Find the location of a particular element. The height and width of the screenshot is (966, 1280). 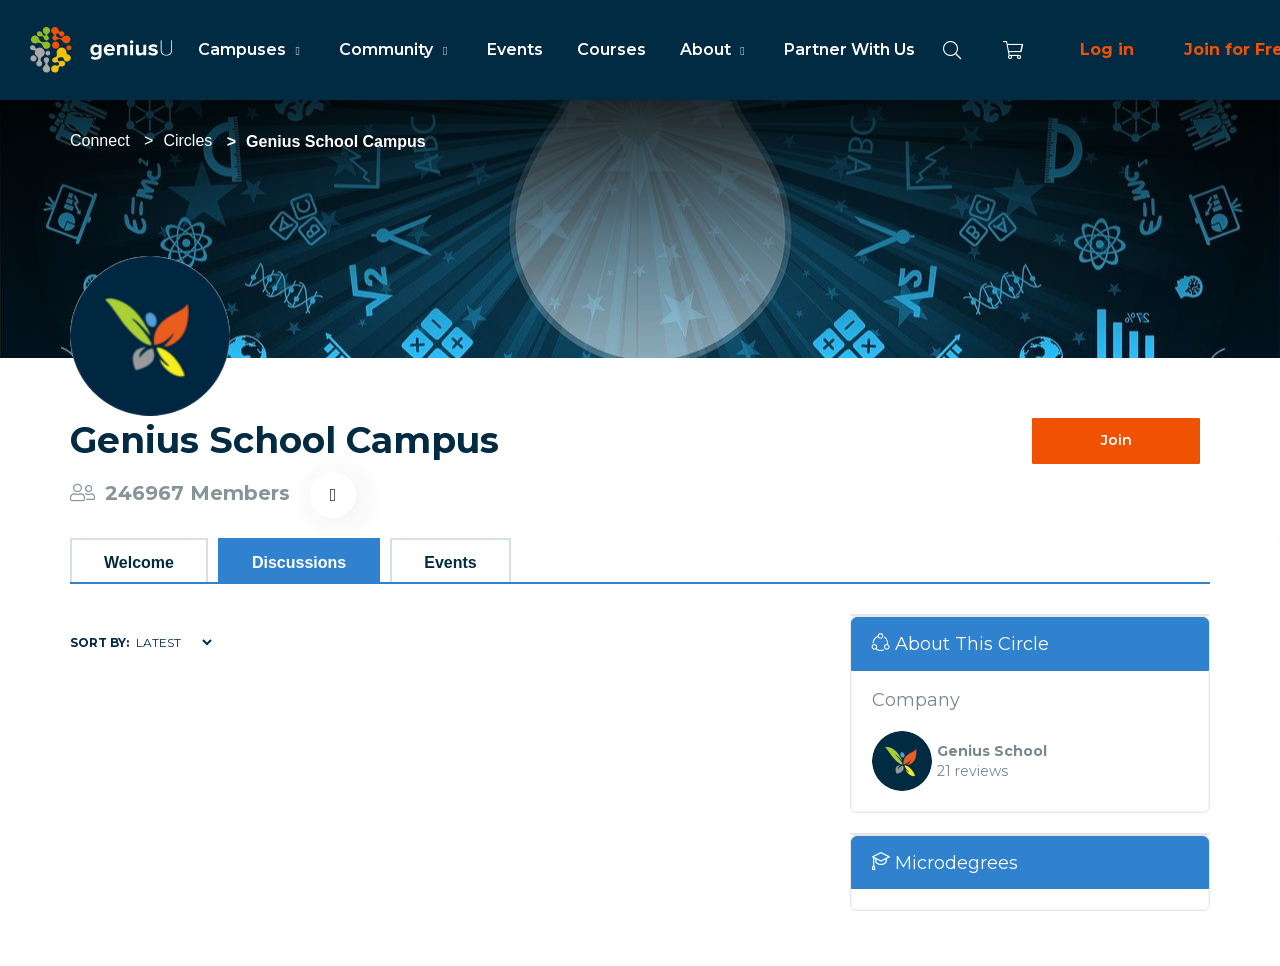

Sort by: is located at coordinates (99, 642).